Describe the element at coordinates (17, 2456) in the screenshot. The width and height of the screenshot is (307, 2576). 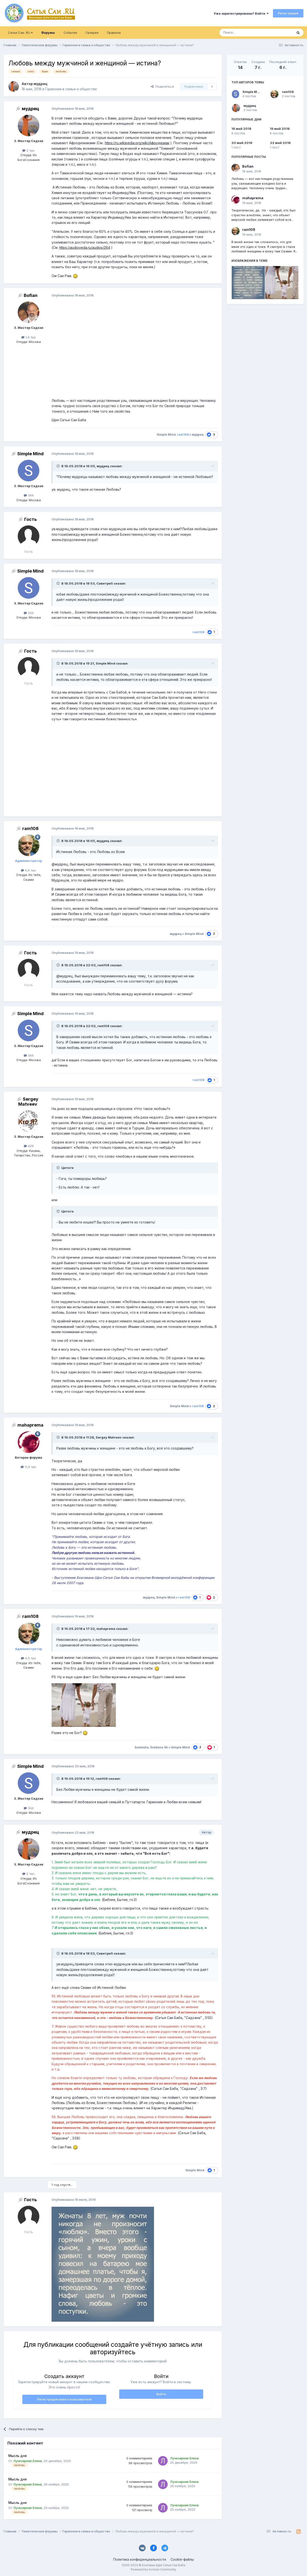
I see `Мысль дня` at that location.